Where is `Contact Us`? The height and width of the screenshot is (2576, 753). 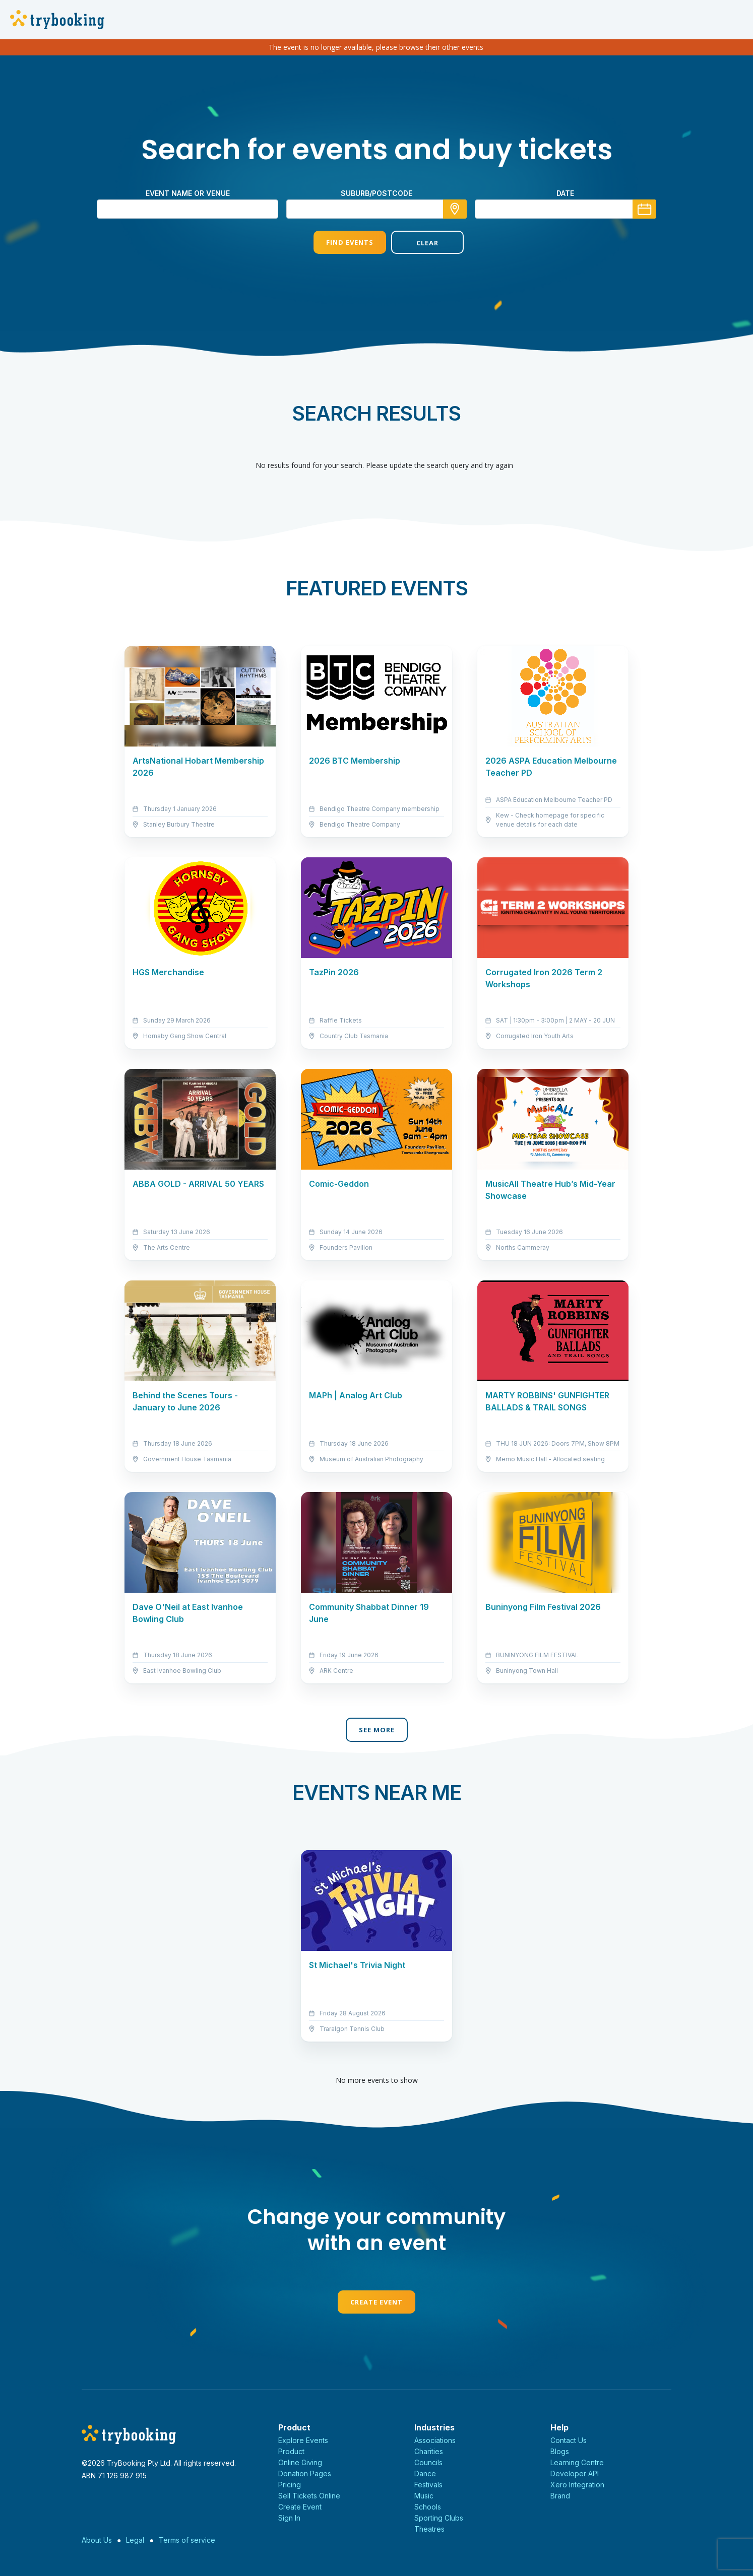
Contact Us is located at coordinates (568, 2440).